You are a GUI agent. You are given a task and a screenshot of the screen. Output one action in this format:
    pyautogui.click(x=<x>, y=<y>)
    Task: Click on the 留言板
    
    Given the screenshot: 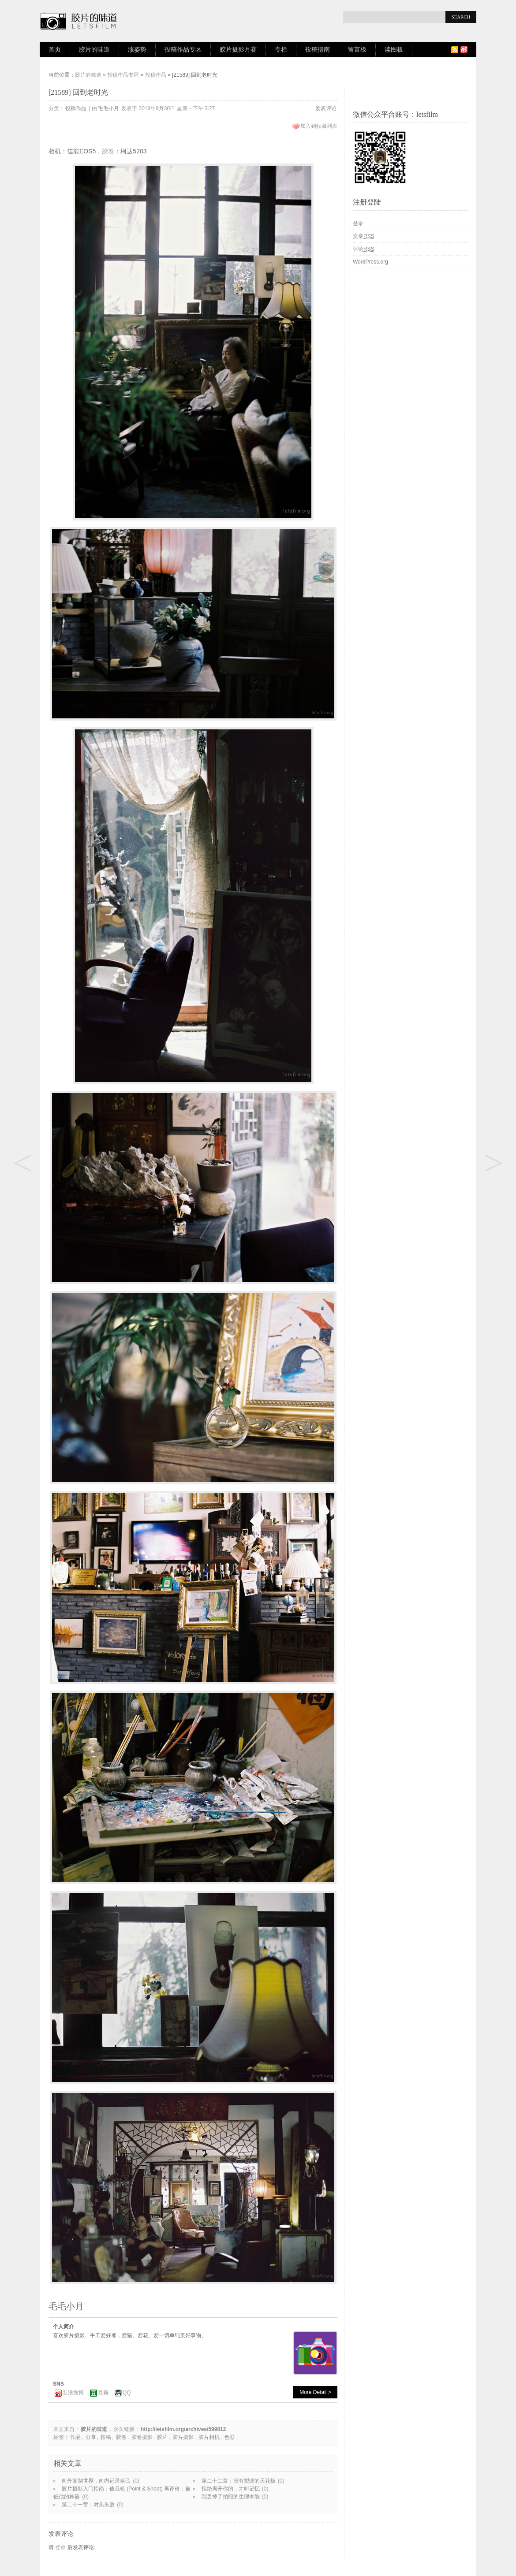 What is the action you would take?
    pyautogui.click(x=357, y=49)
    